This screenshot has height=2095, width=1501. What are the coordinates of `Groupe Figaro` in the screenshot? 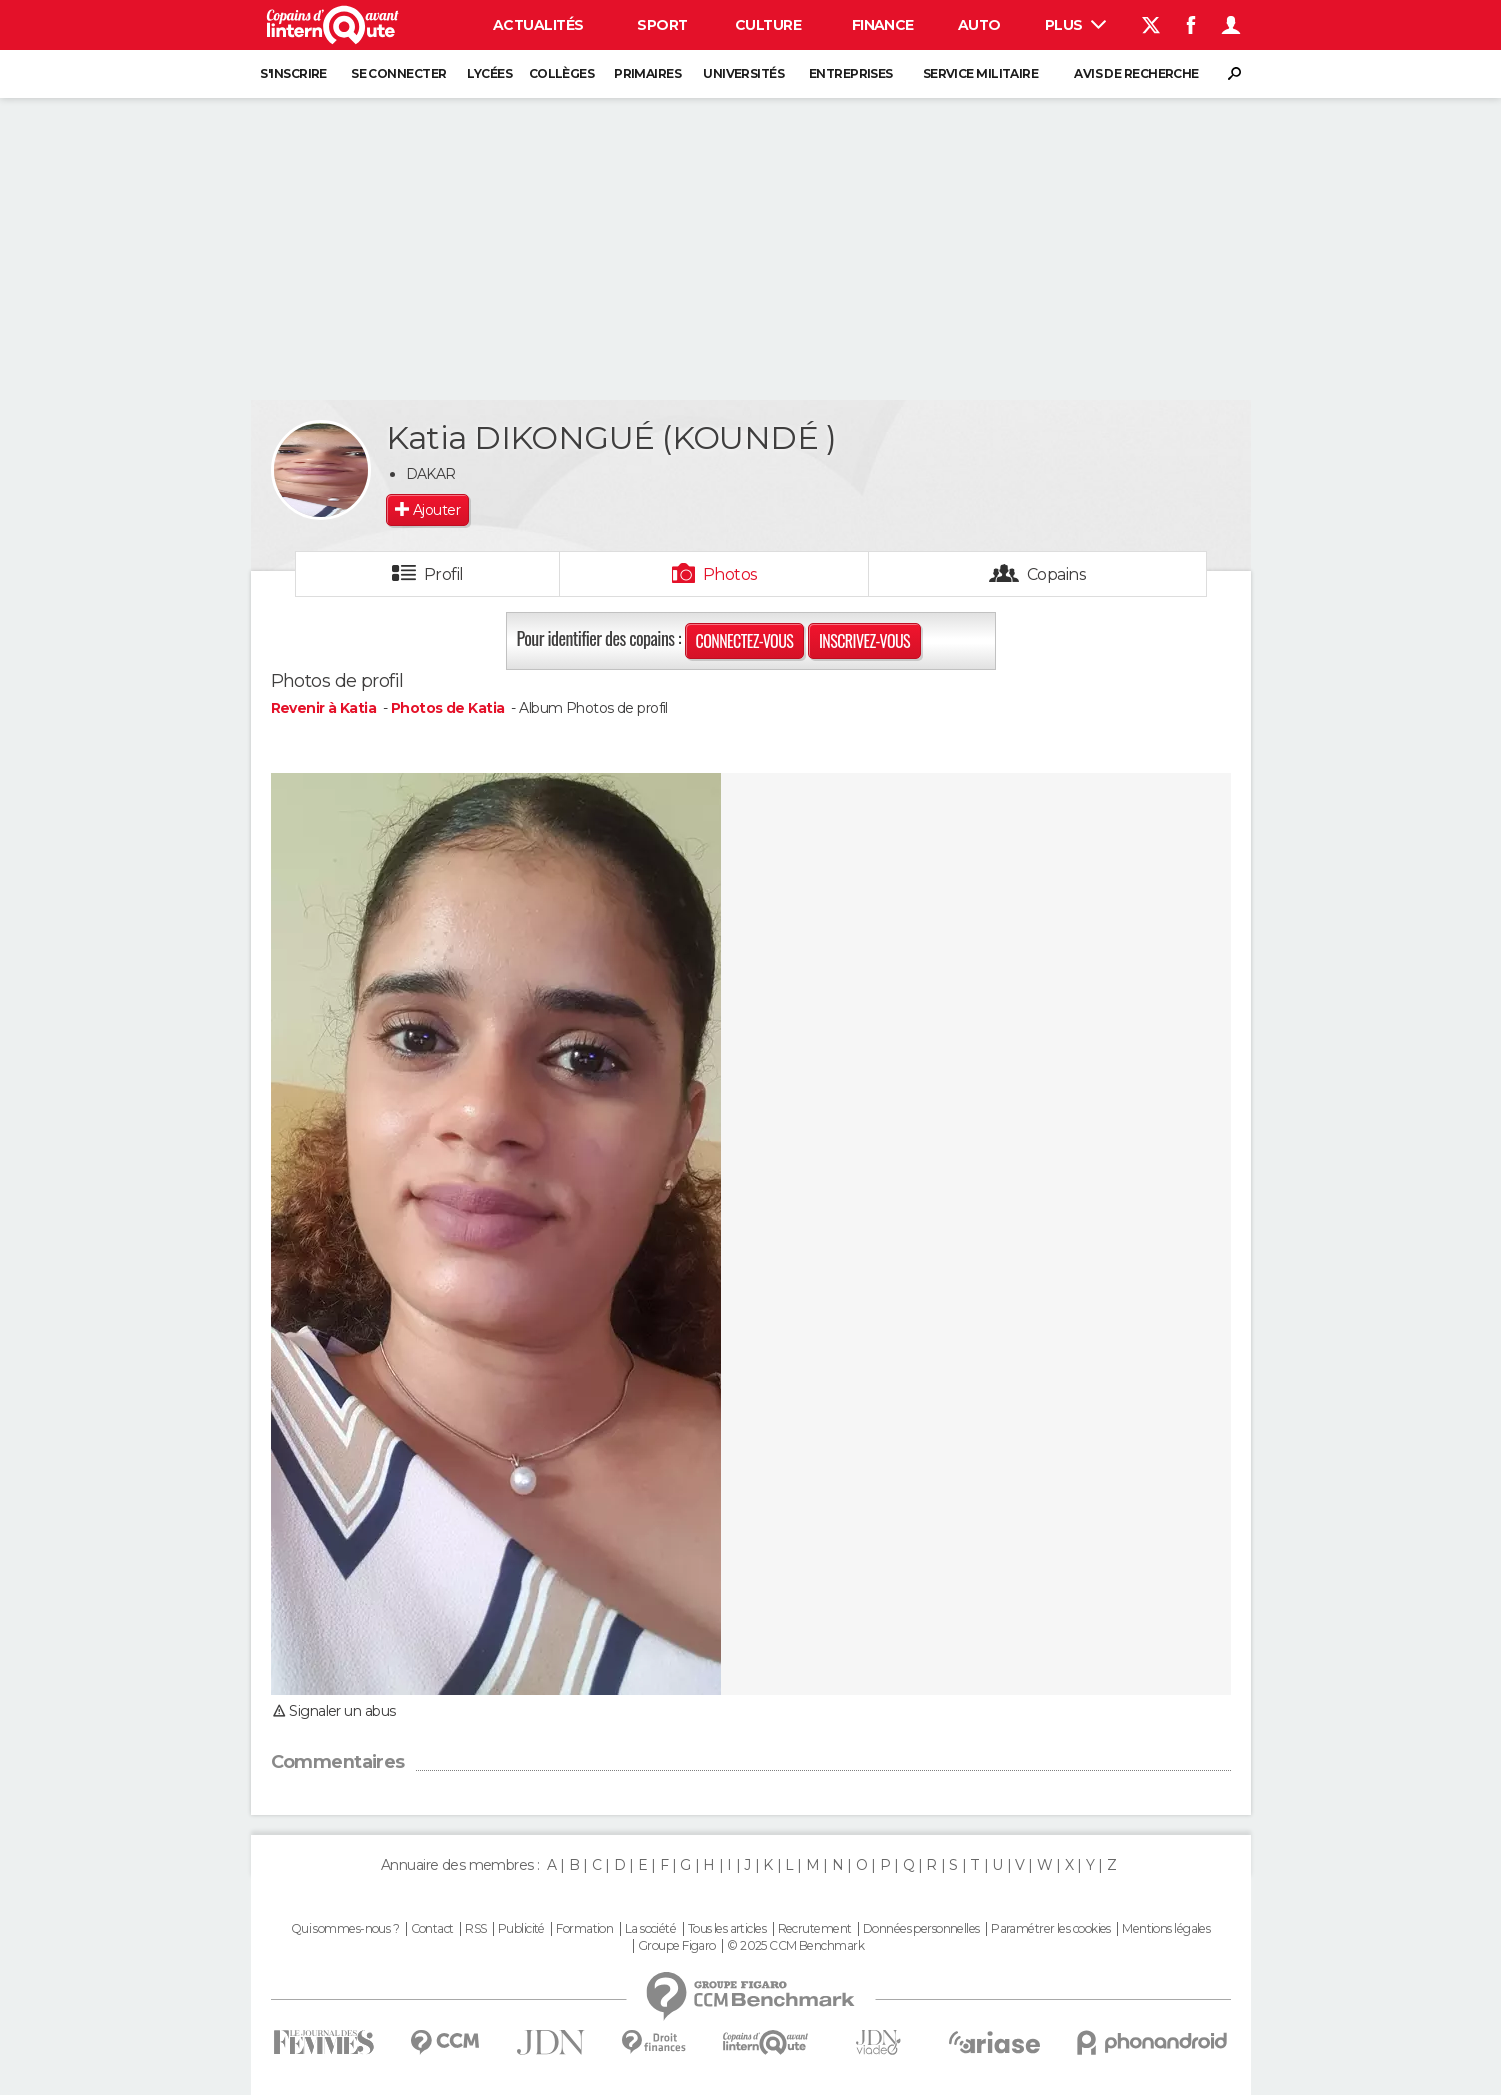 It's located at (677, 1946).